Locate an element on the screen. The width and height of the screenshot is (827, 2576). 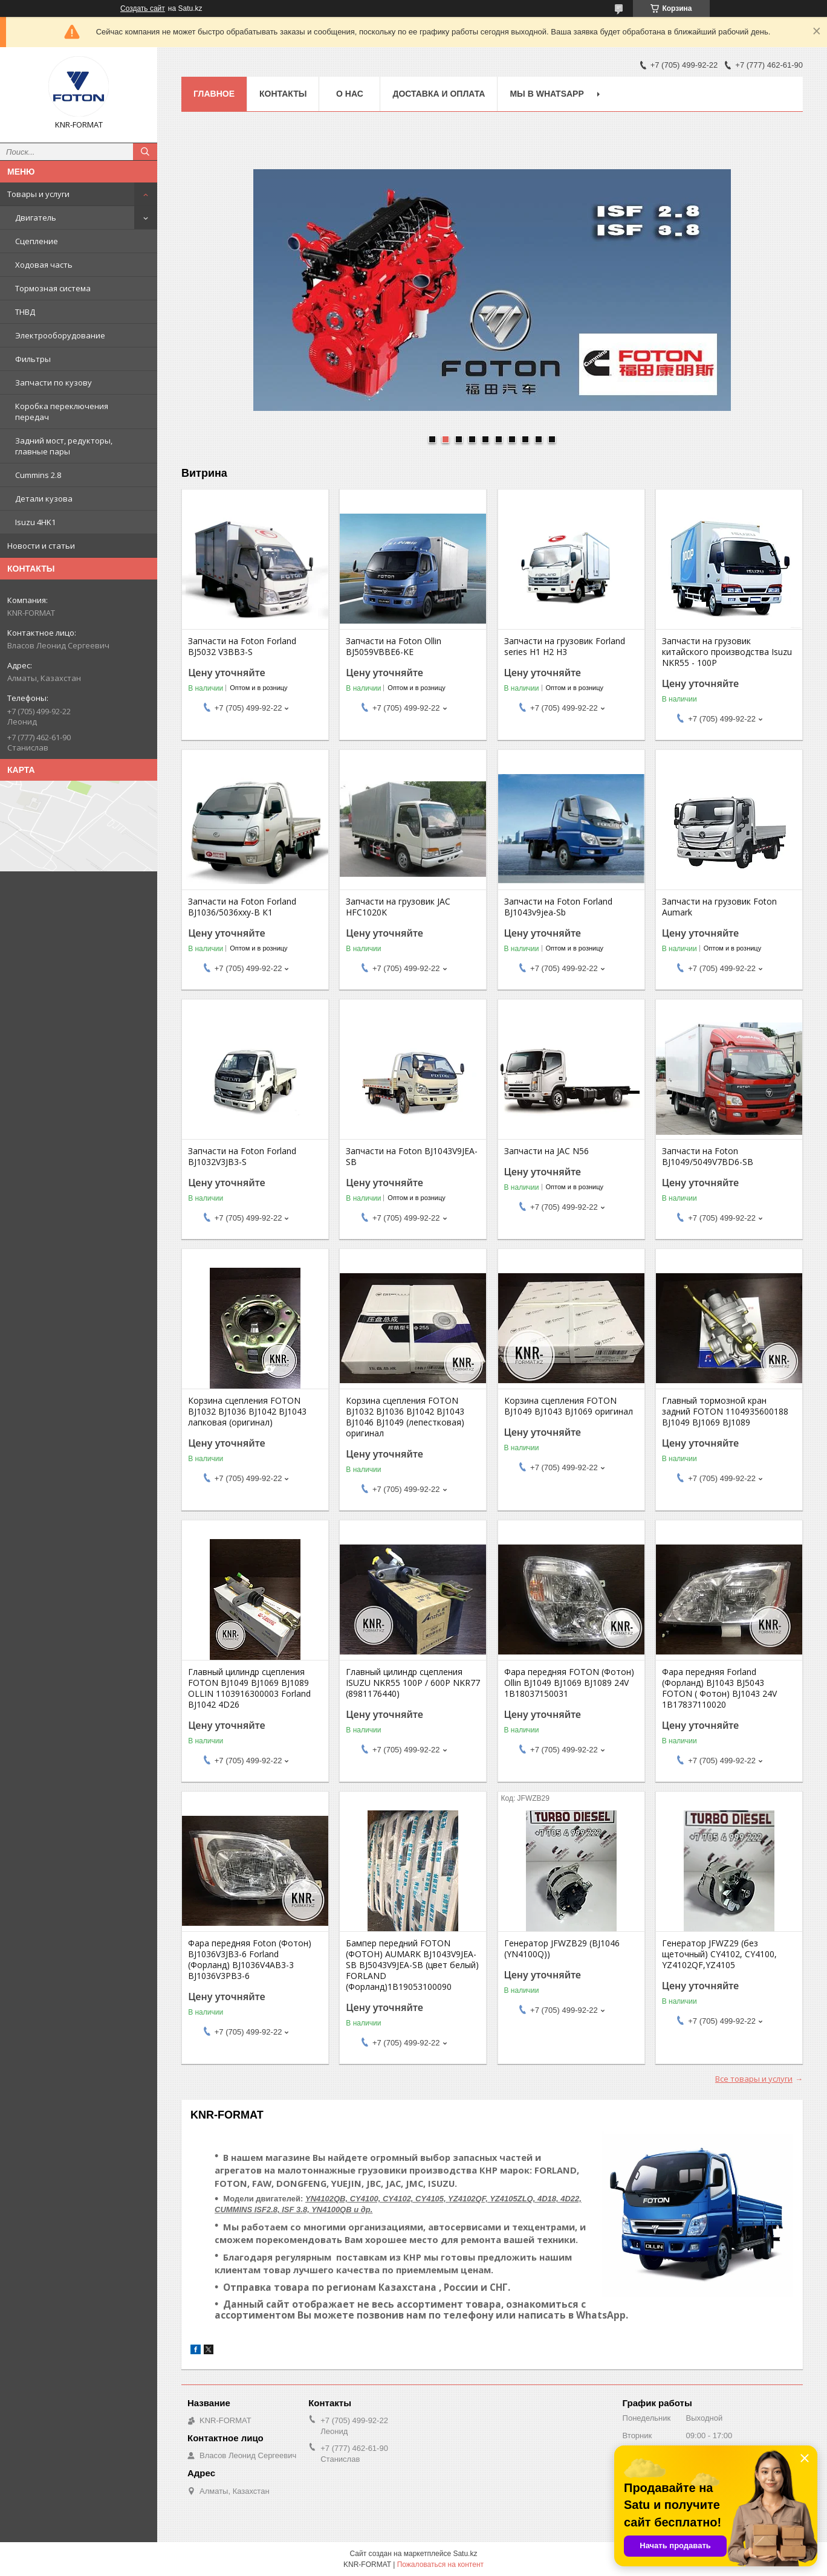
Cummins 2.8 is located at coordinates (38, 475).